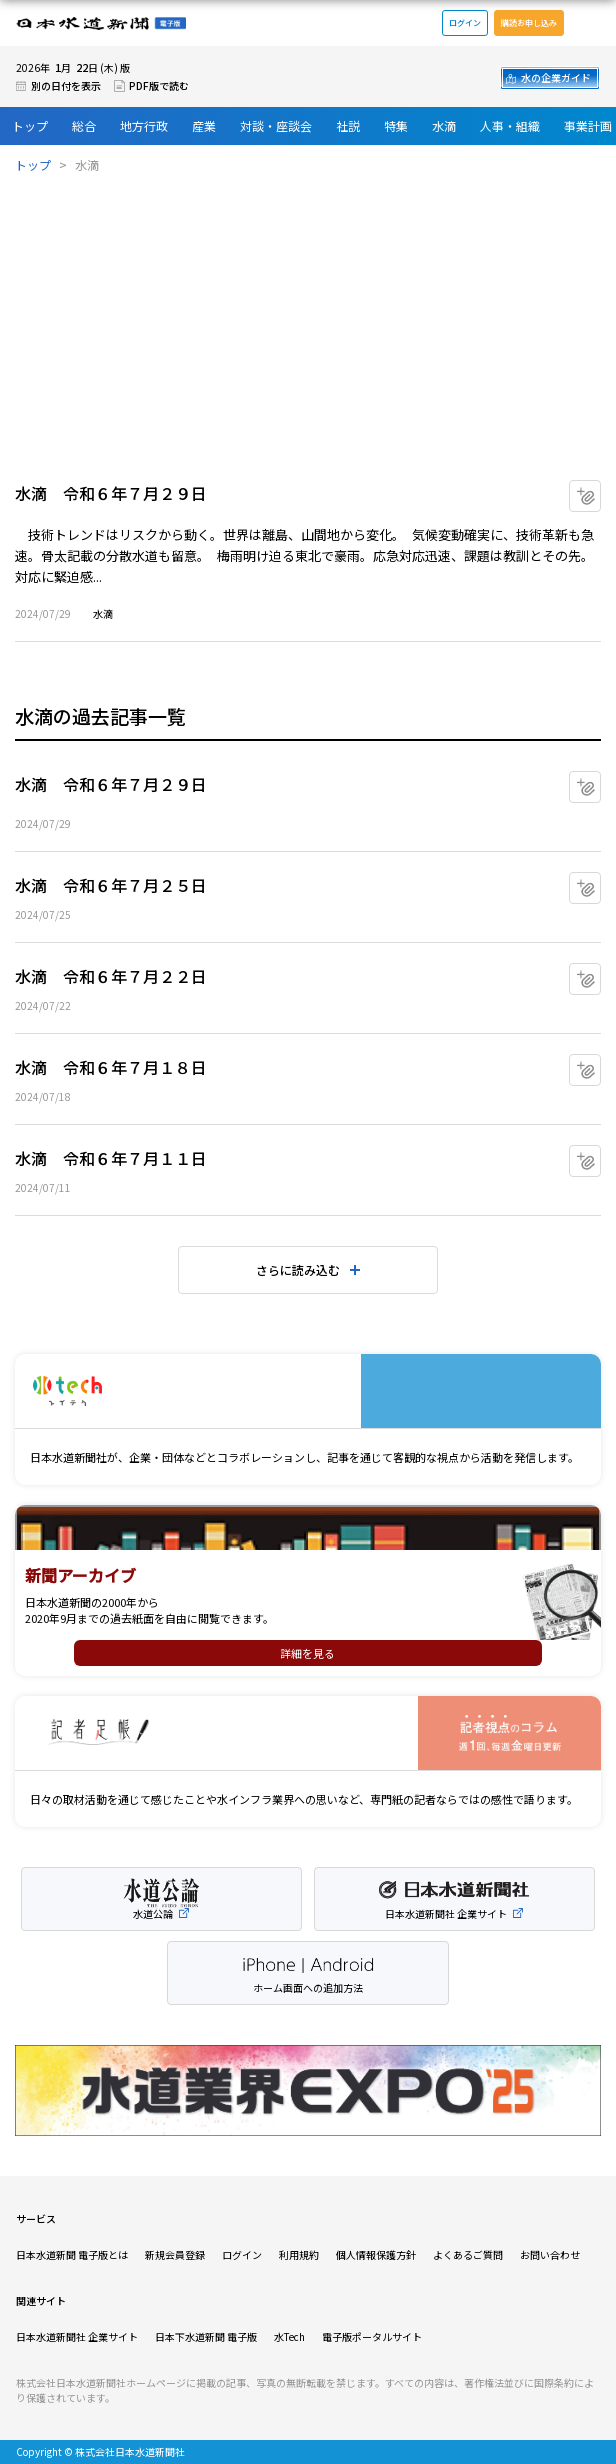 The width and height of the screenshot is (616, 2464). I want to click on 水滴 令和６年７月２５日, so click(111, 885).